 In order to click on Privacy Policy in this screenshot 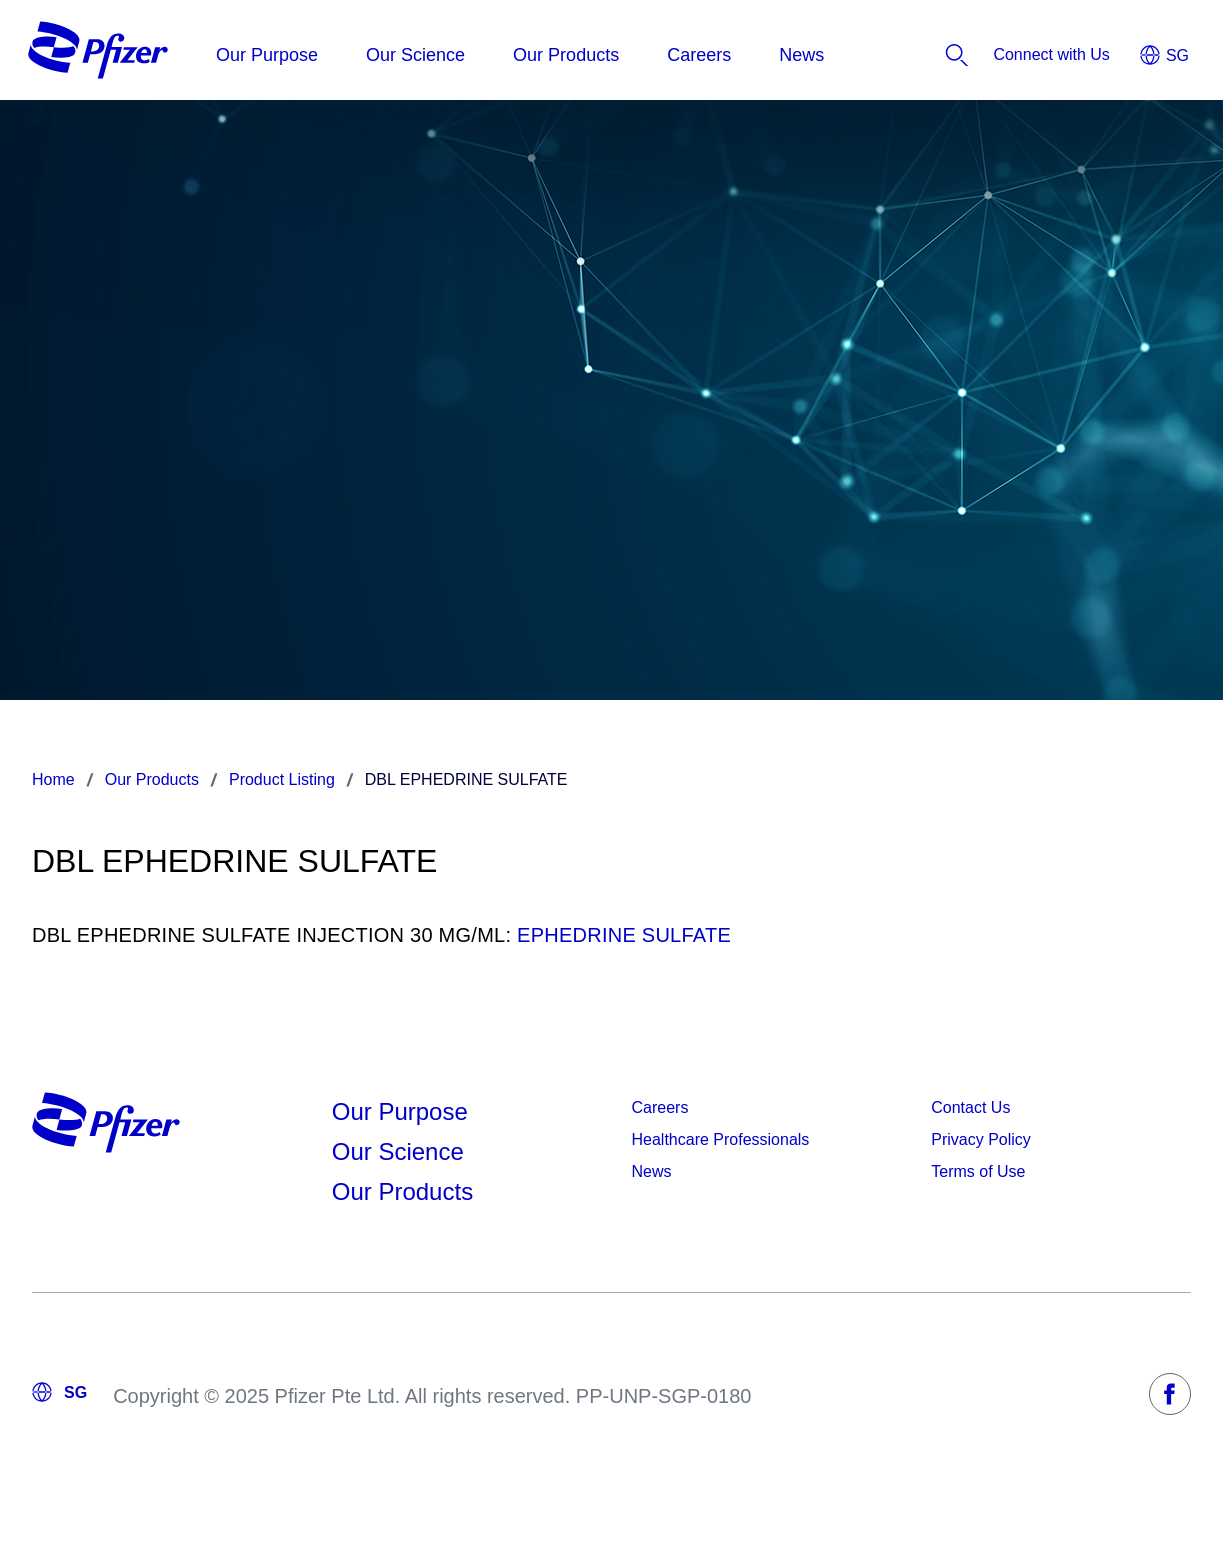, I will do `click(981, 1139)`.